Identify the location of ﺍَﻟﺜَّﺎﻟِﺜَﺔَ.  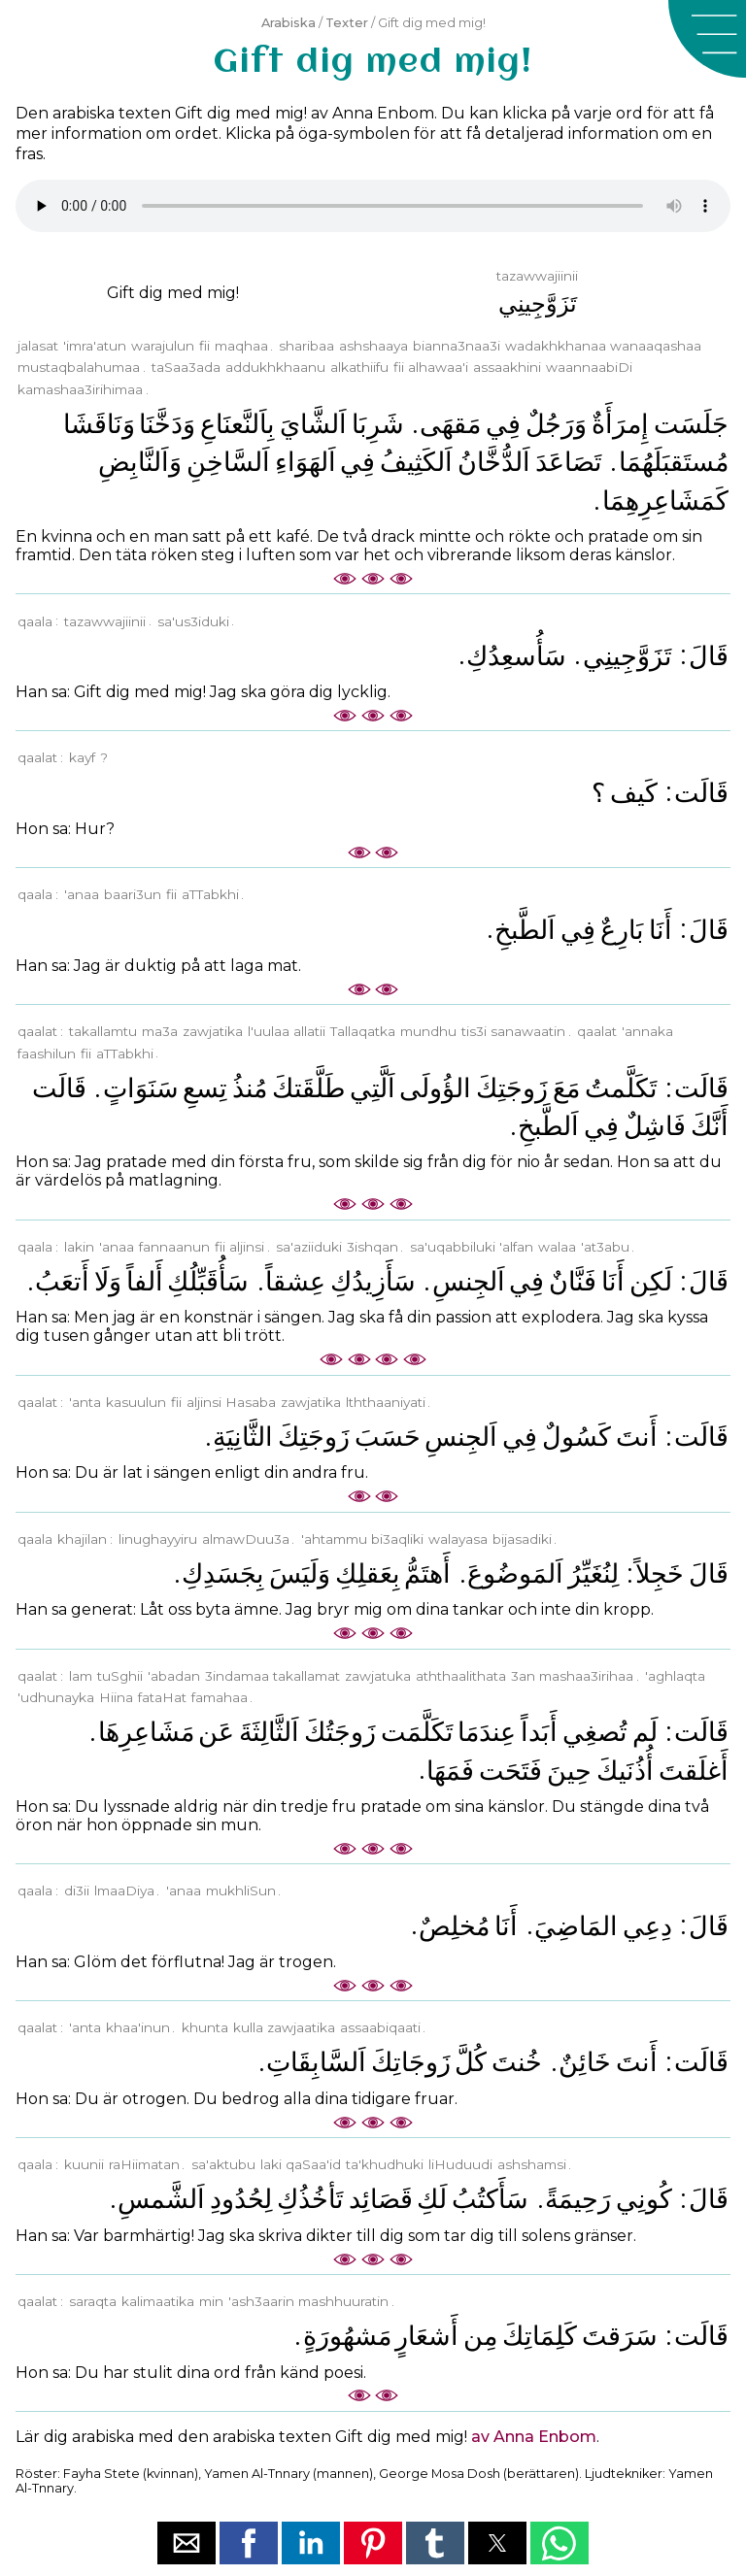
(269, 1732).